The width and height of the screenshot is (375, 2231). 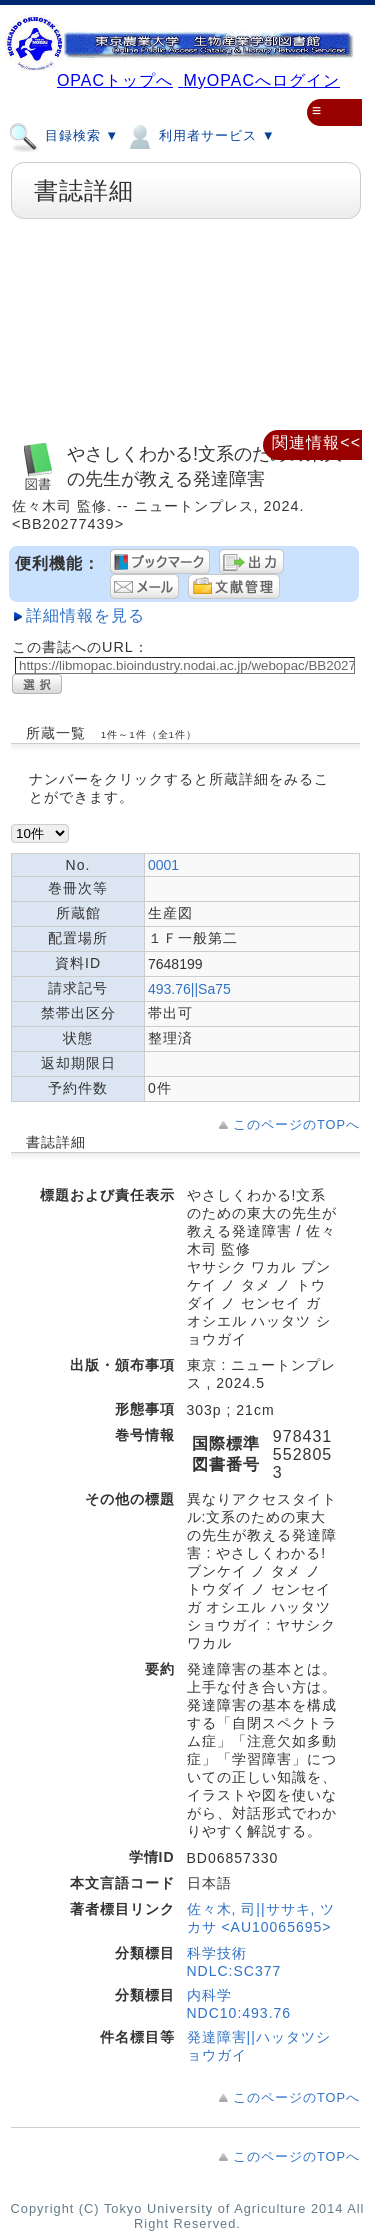 I want to click on このページのTOPへ, so click(x=296, y=1124).